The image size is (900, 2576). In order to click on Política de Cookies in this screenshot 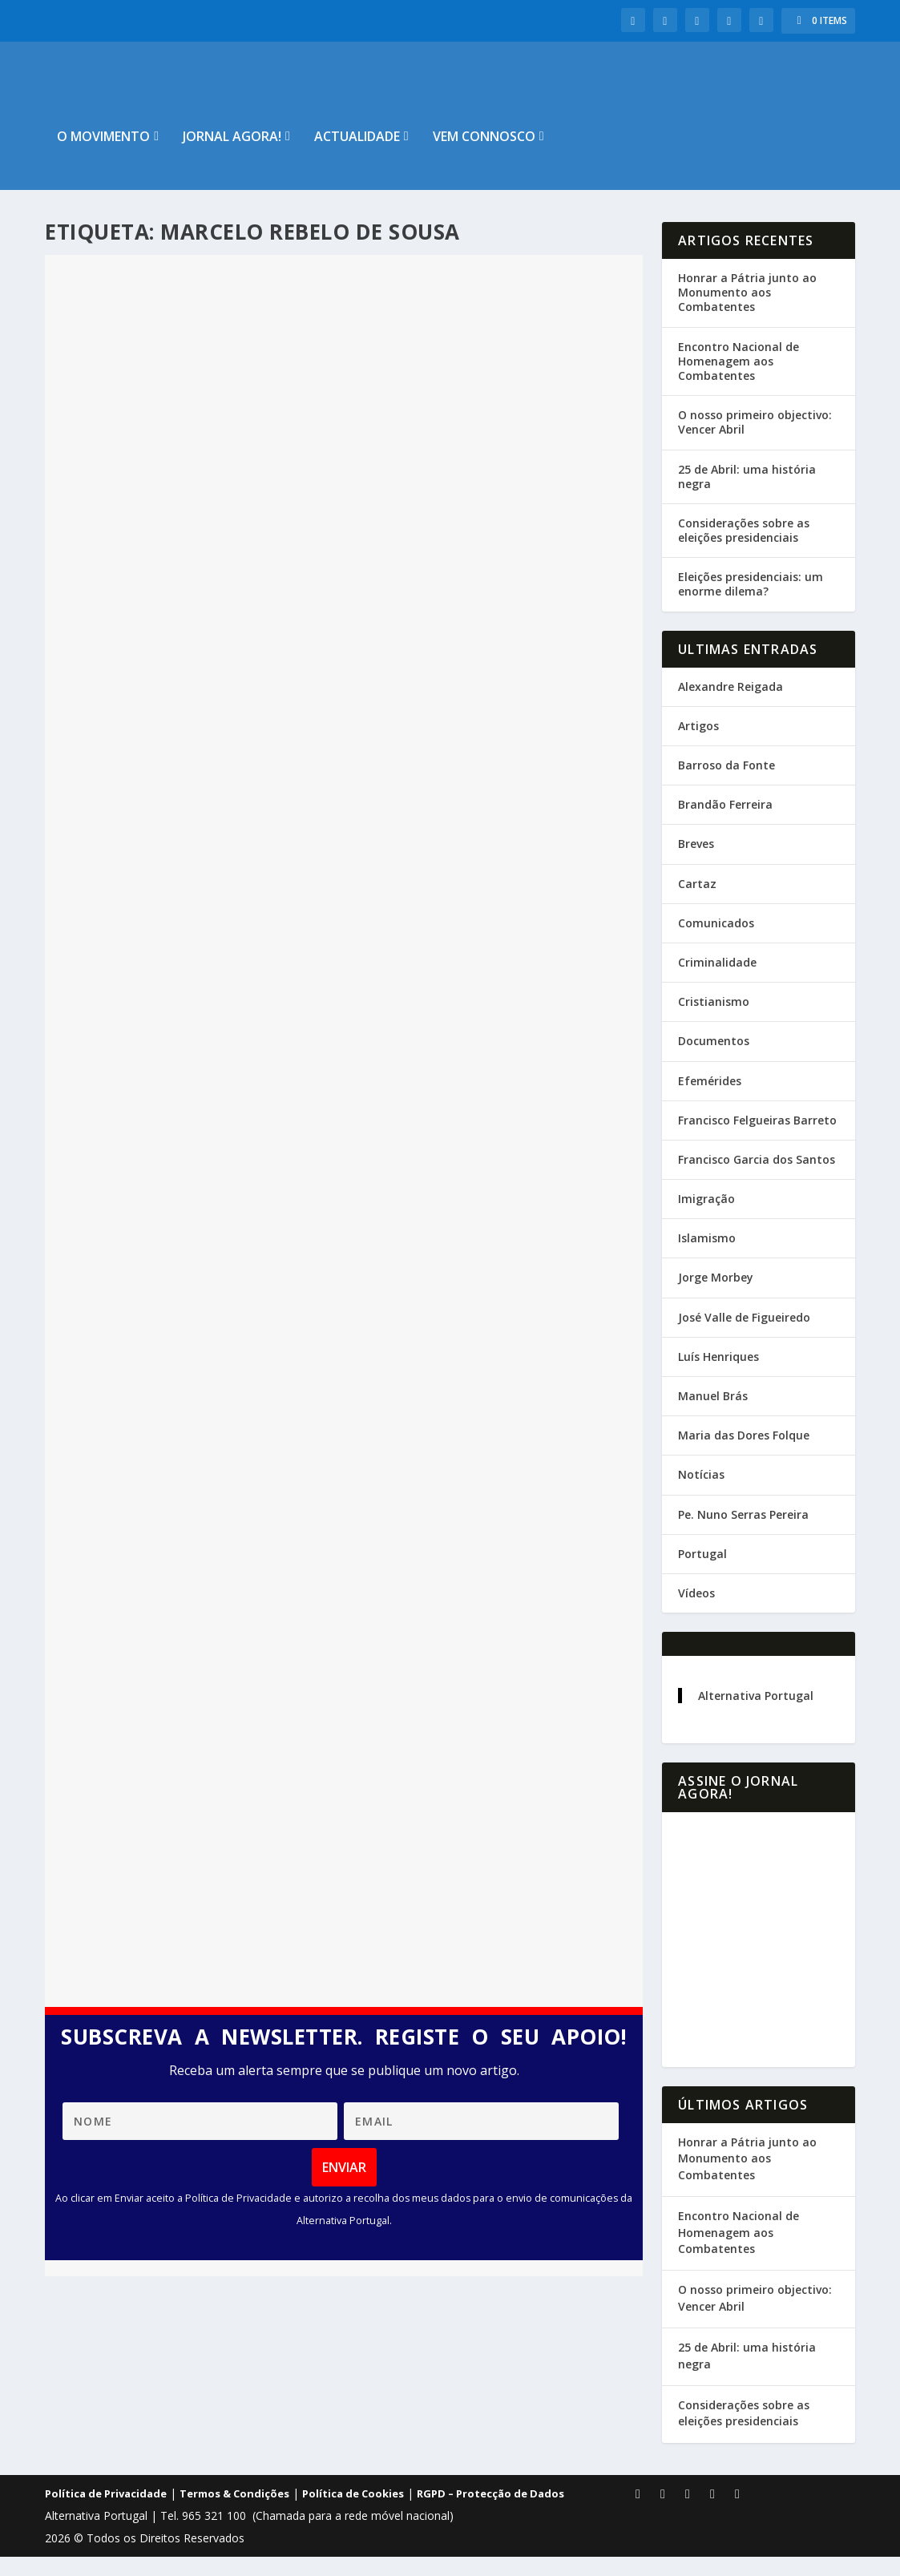, I will do `click(353, 2512)`.